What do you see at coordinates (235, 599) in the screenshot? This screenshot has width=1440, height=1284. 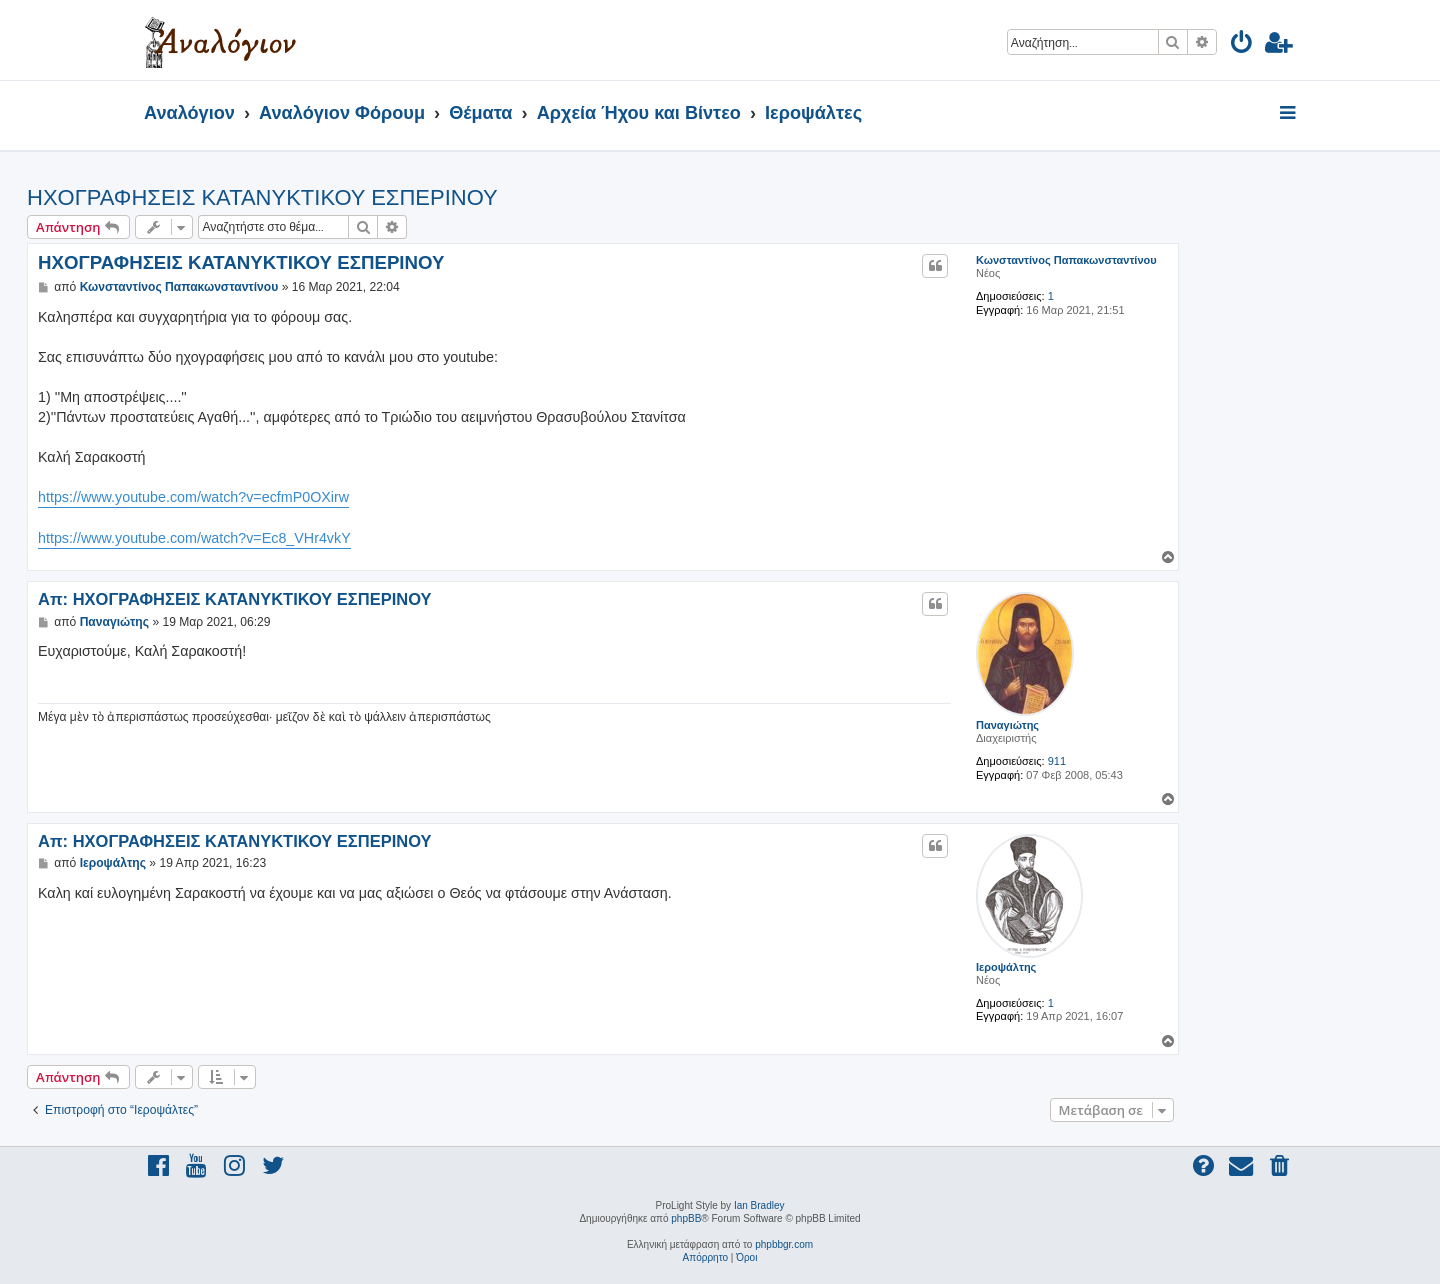 I see `Απ: ΗΧΟΓΡΑΦΗΣΕΙΣ ΚΑΤΑΝΥΚΤΙΚΟΥ ΕΣΠΕΡΙΝΟΥ` at bounding box center [235, 599].